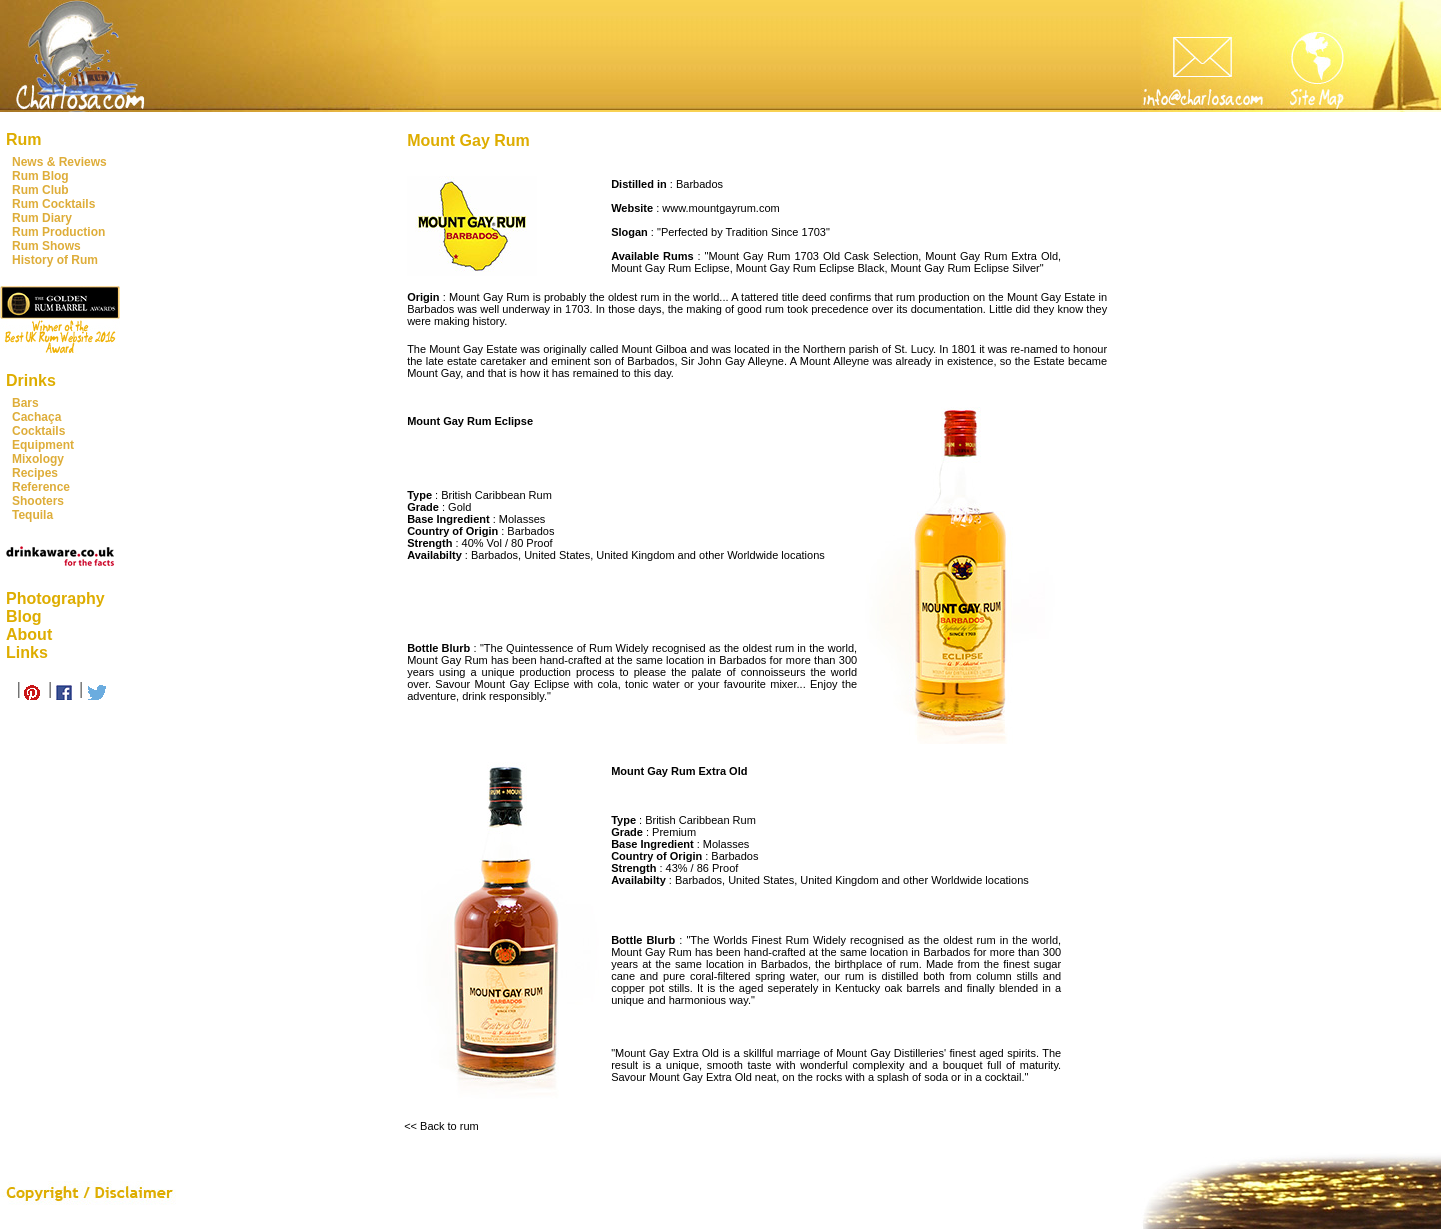 The height and width of the screenshot is (1229, 1441). What do you see at coordinates (58, 232) in the screenshot?
I see `Rum Production` at bounding box center [58, 232].